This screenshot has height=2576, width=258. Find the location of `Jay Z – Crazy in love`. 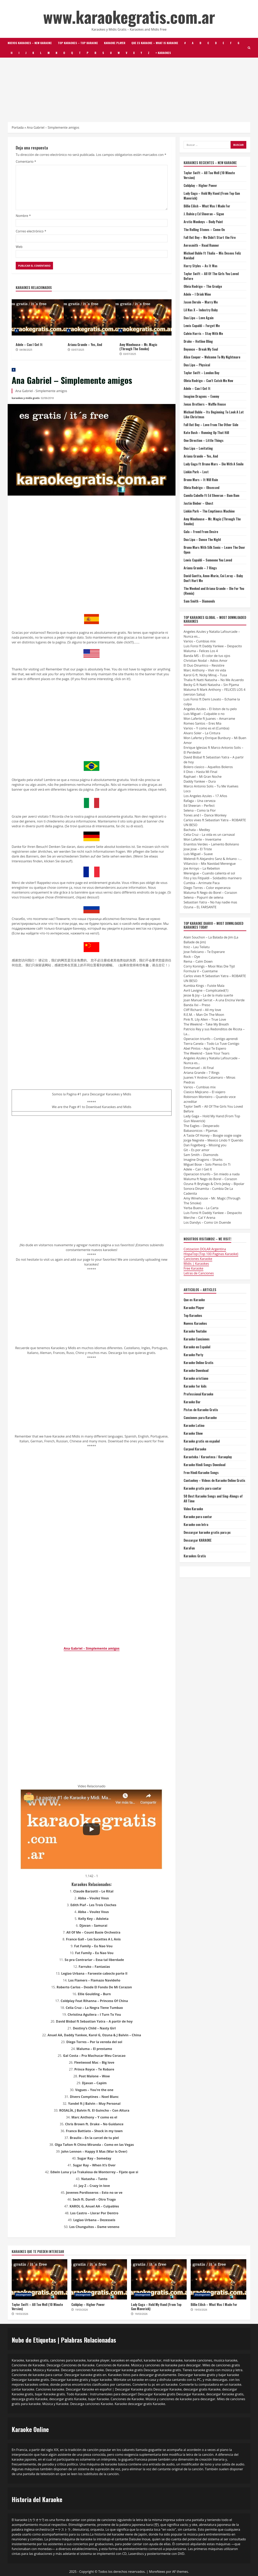

Jay Z – Crazy in love is located at coordinates (94, 2185).